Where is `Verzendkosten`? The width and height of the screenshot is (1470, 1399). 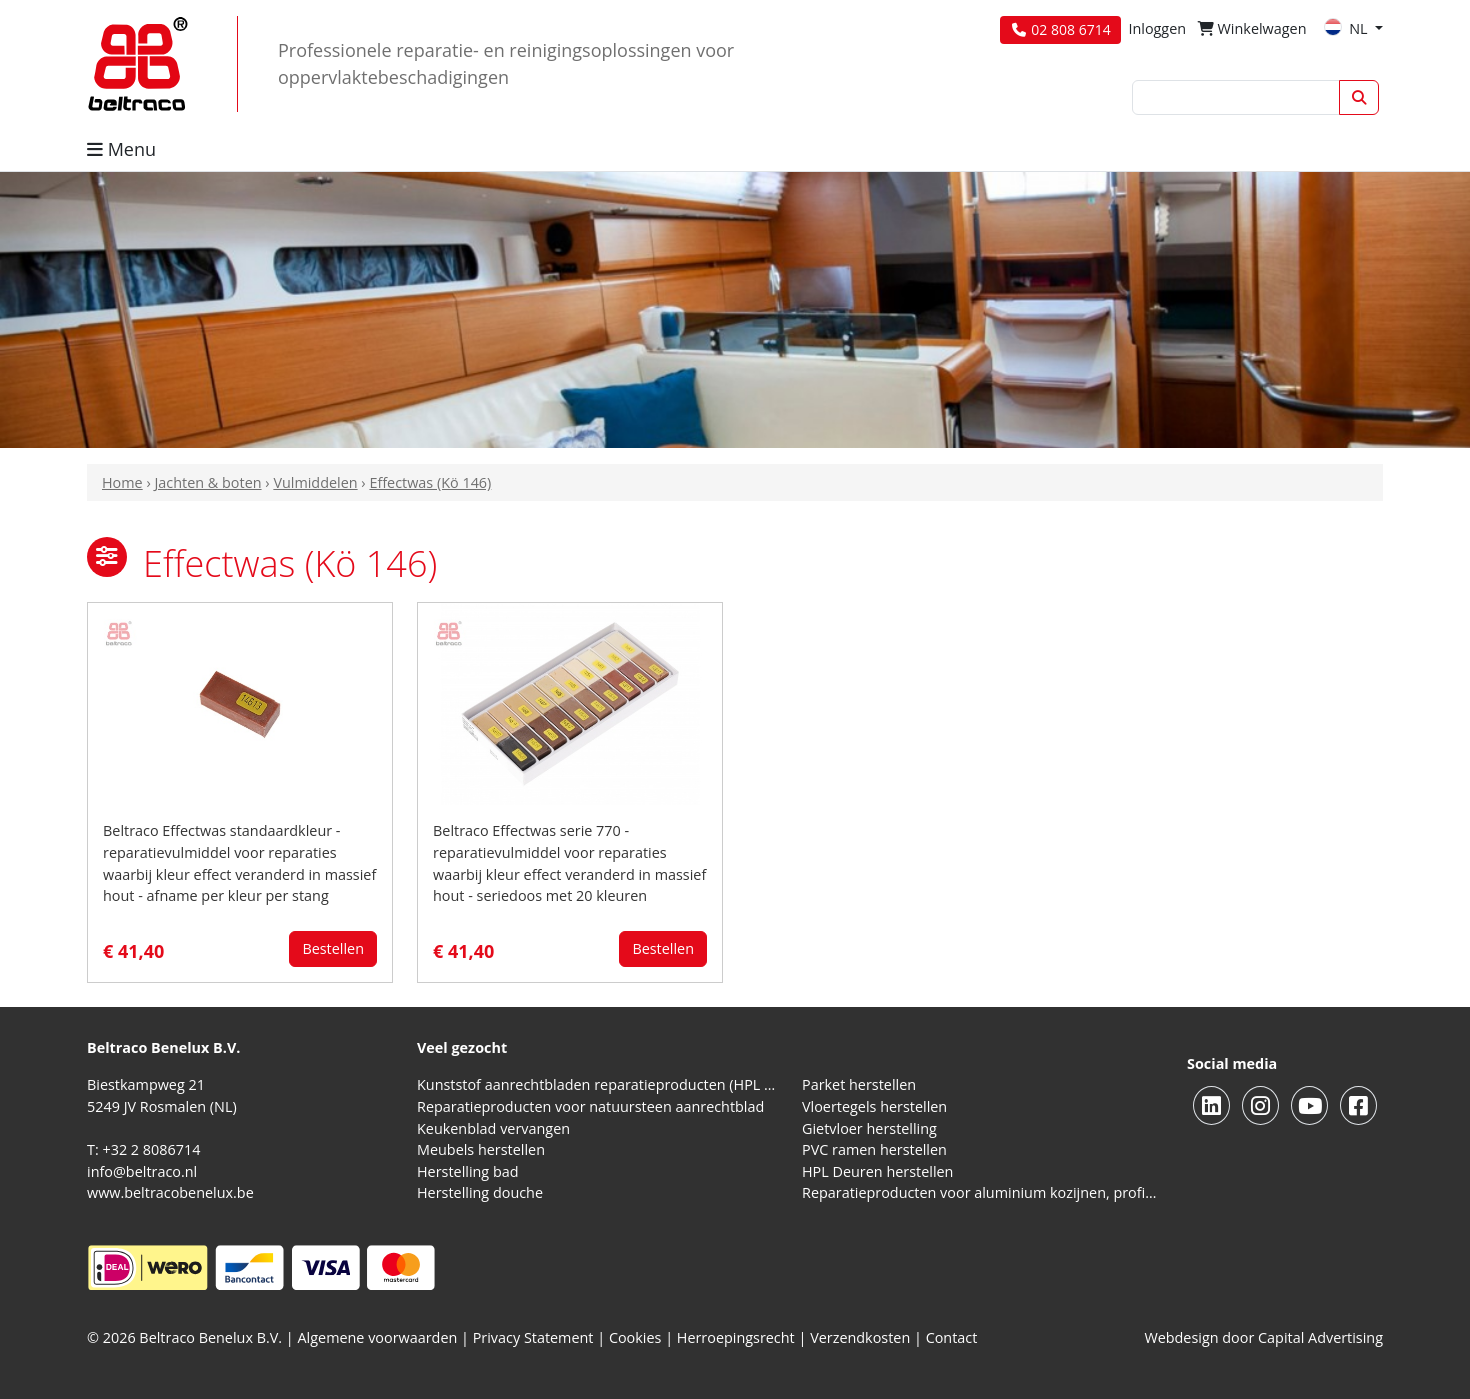
Verzendkosten is located at coordinates (860, 1337).